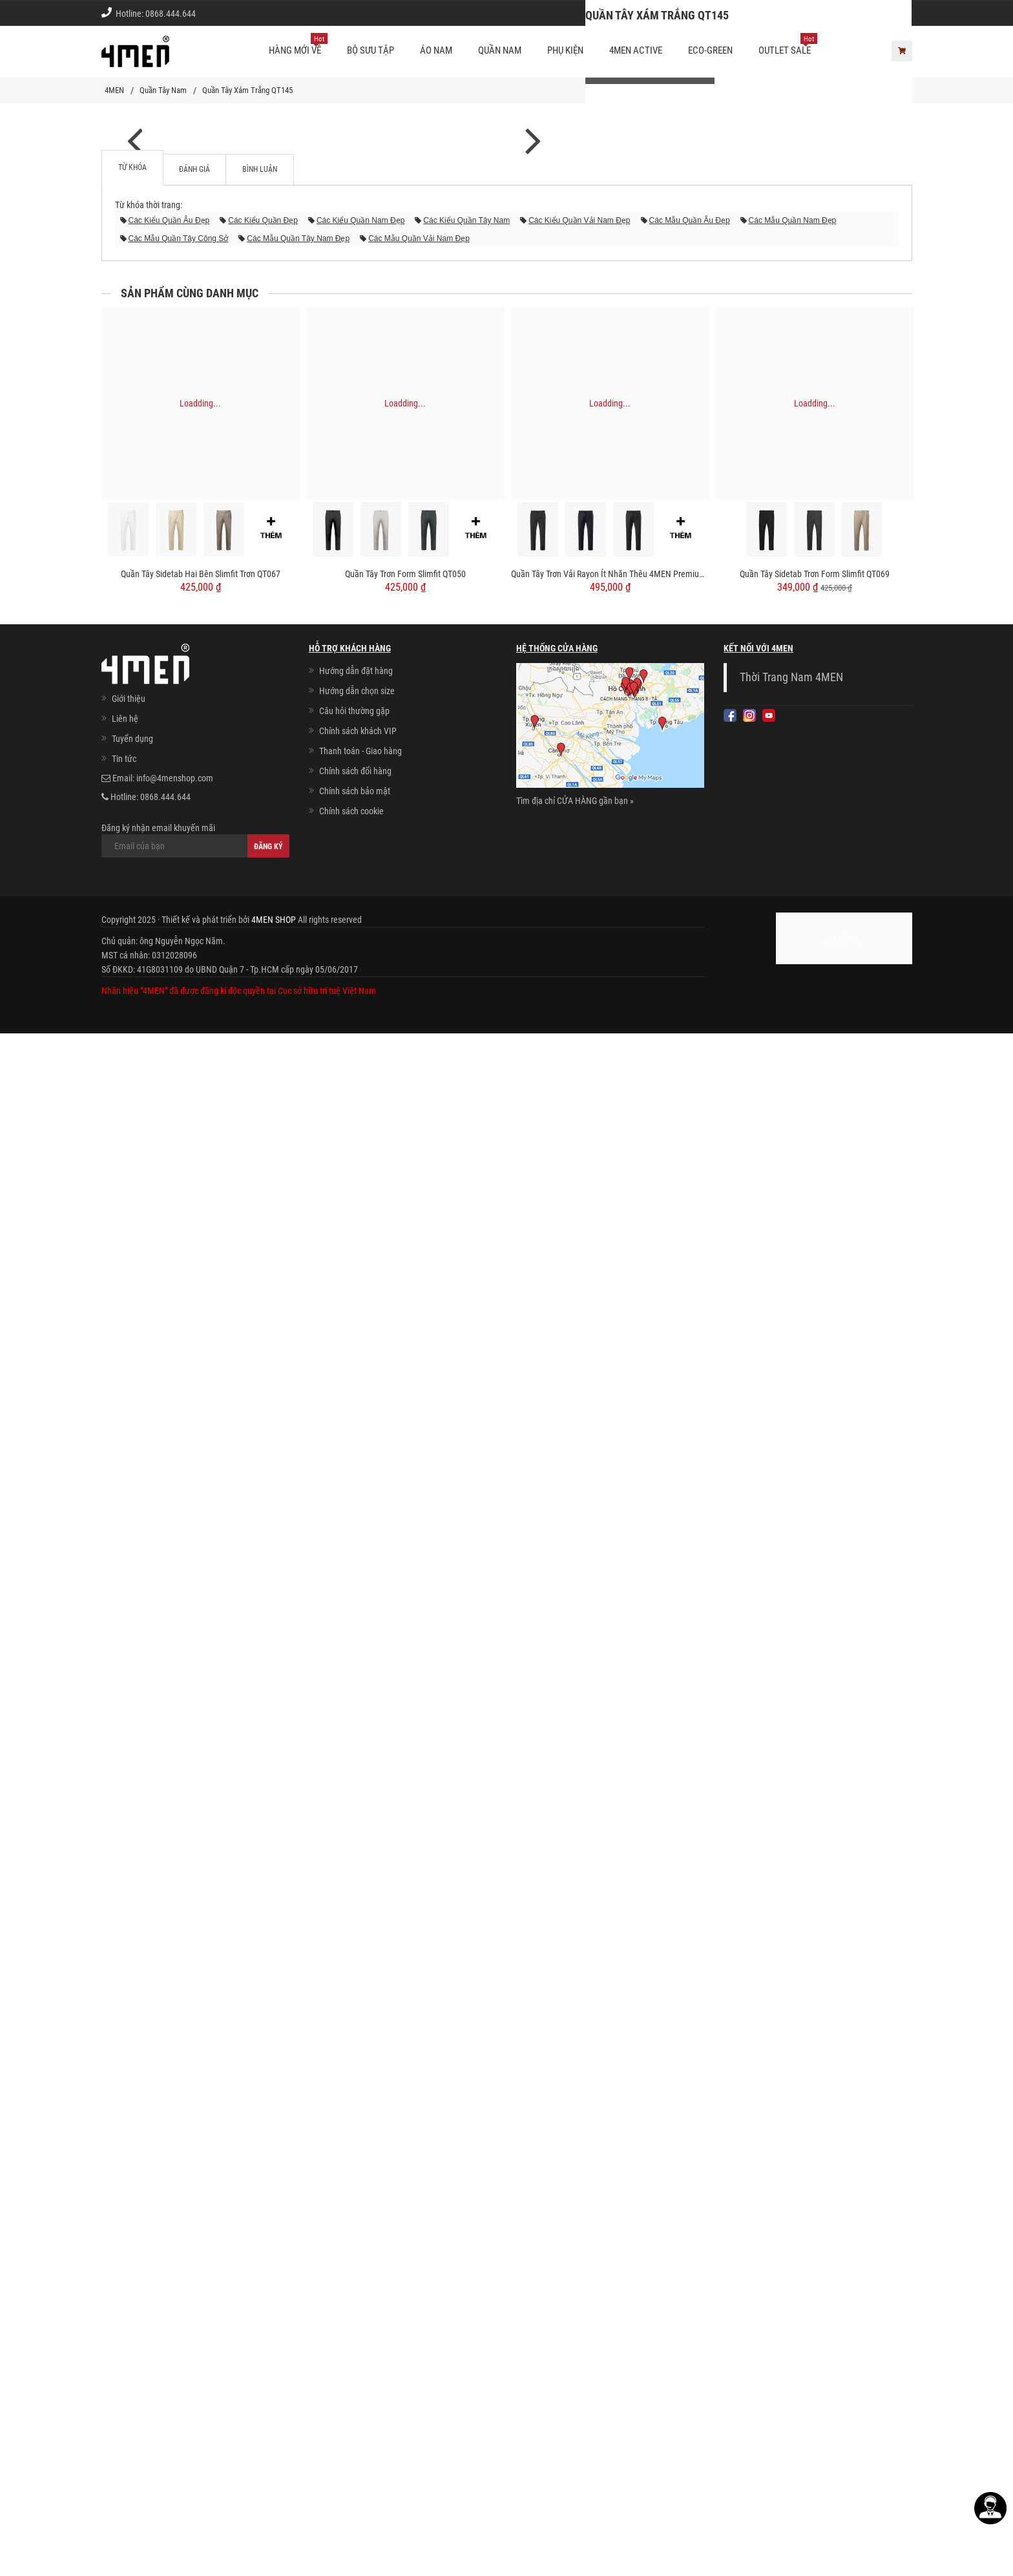 This screenshot has height=2576, width=1013. What do you see at coordinates (132, 2281) in the screenshot?
I see `Tuyển dụng` at bounding box center [132, 2281].